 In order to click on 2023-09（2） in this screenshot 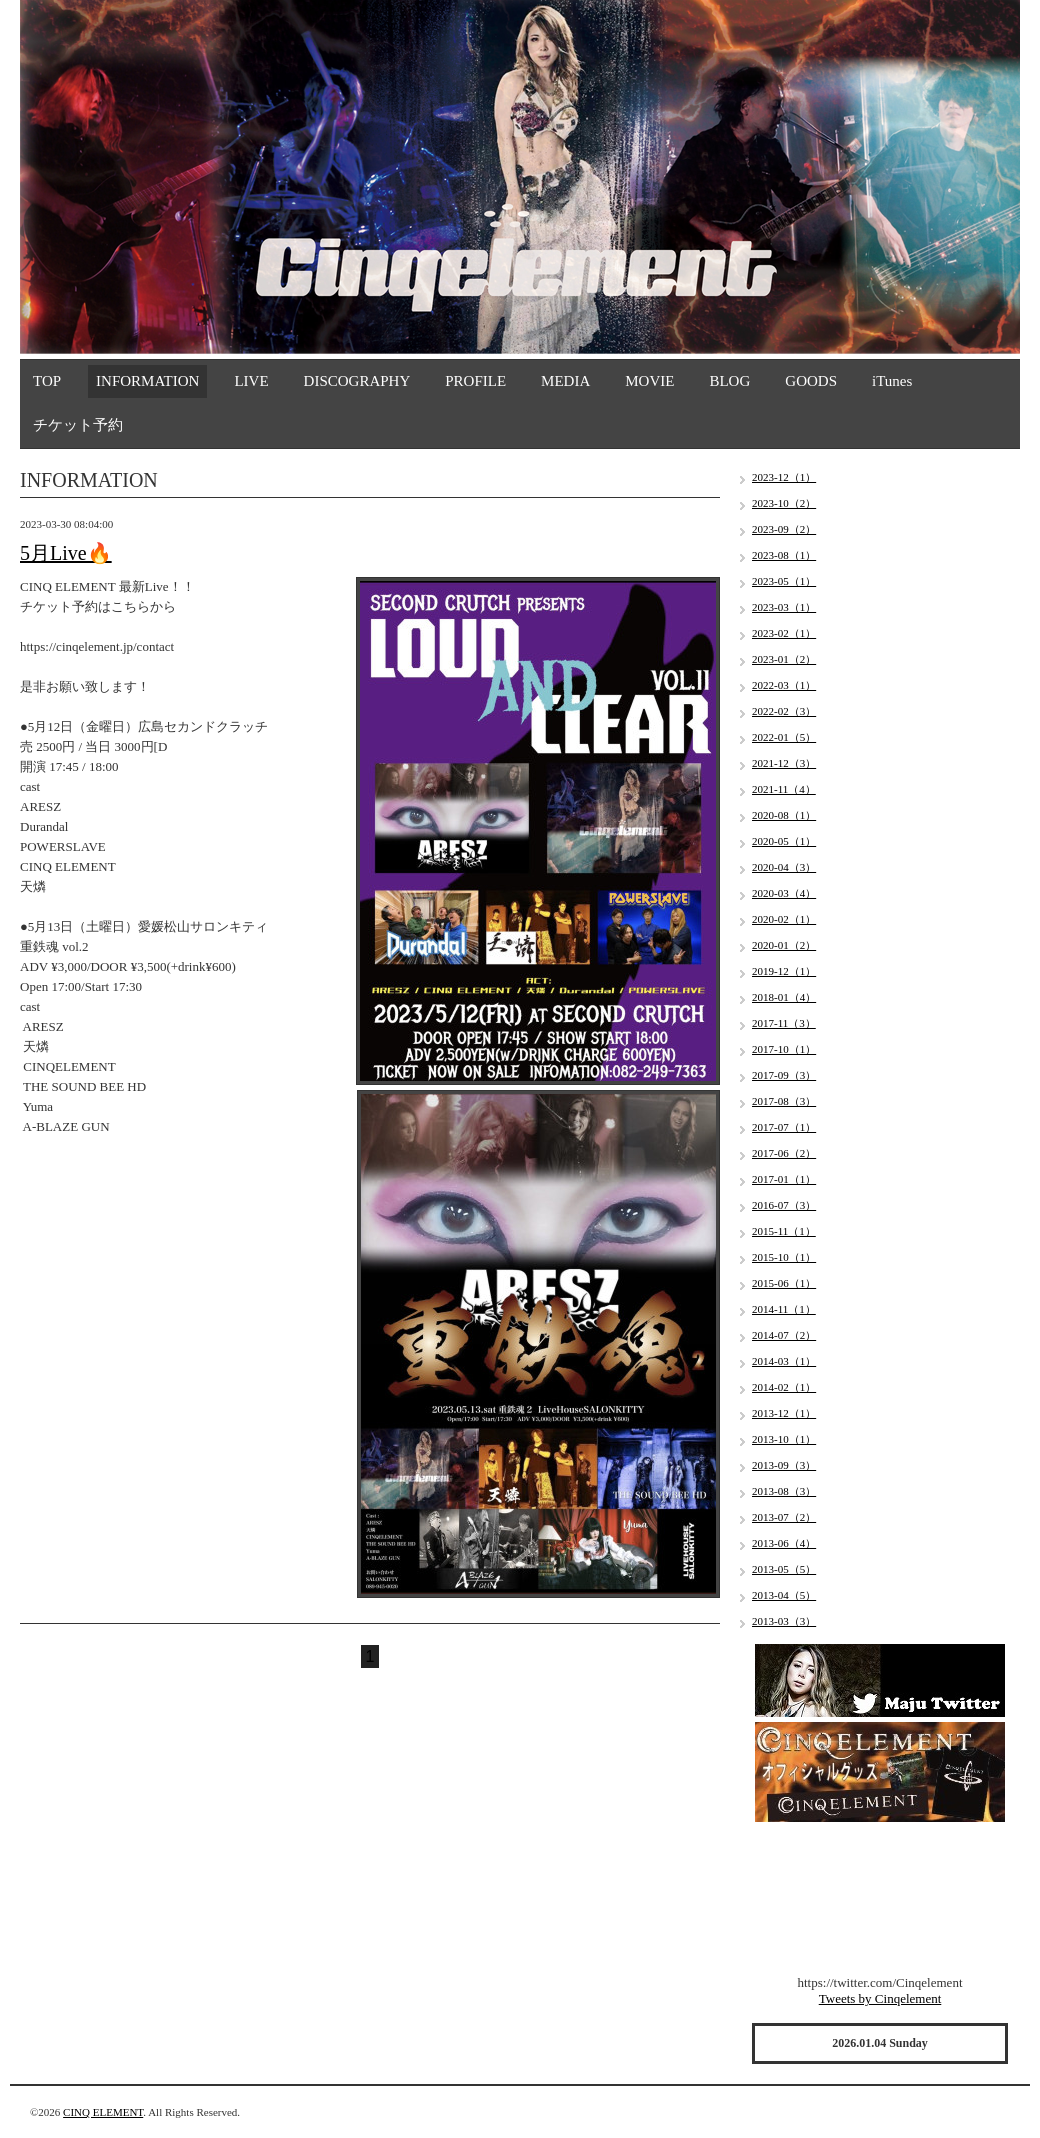, I will do `click(784, 529)`.